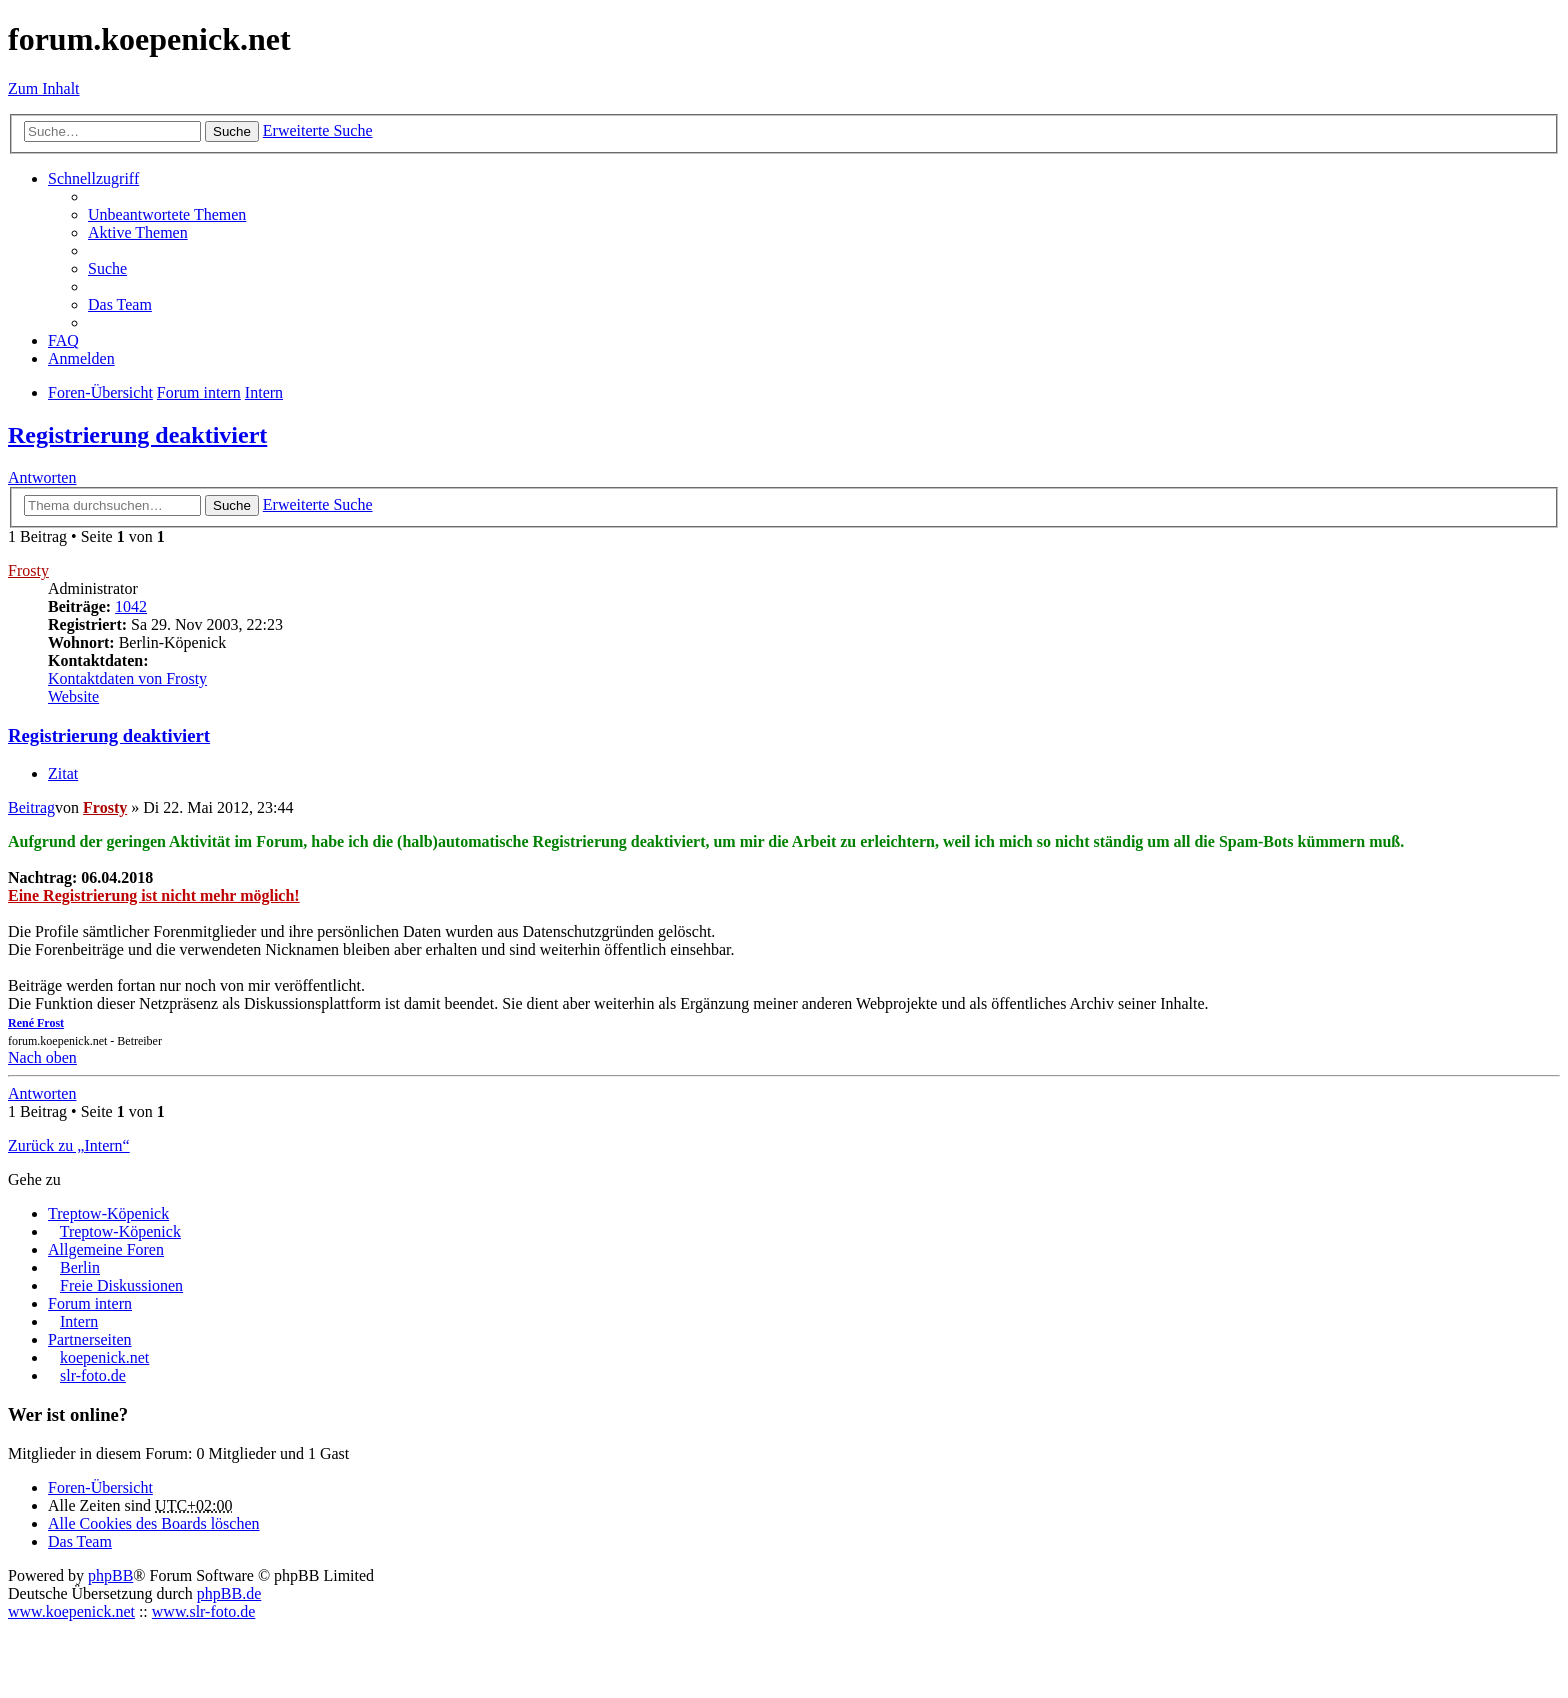 This screenshot has width=1568, height=1698. What do you see at coordinates (90, 1303) in the screenshot?
I see `Forum intern` at bounding box center [90, 1303].